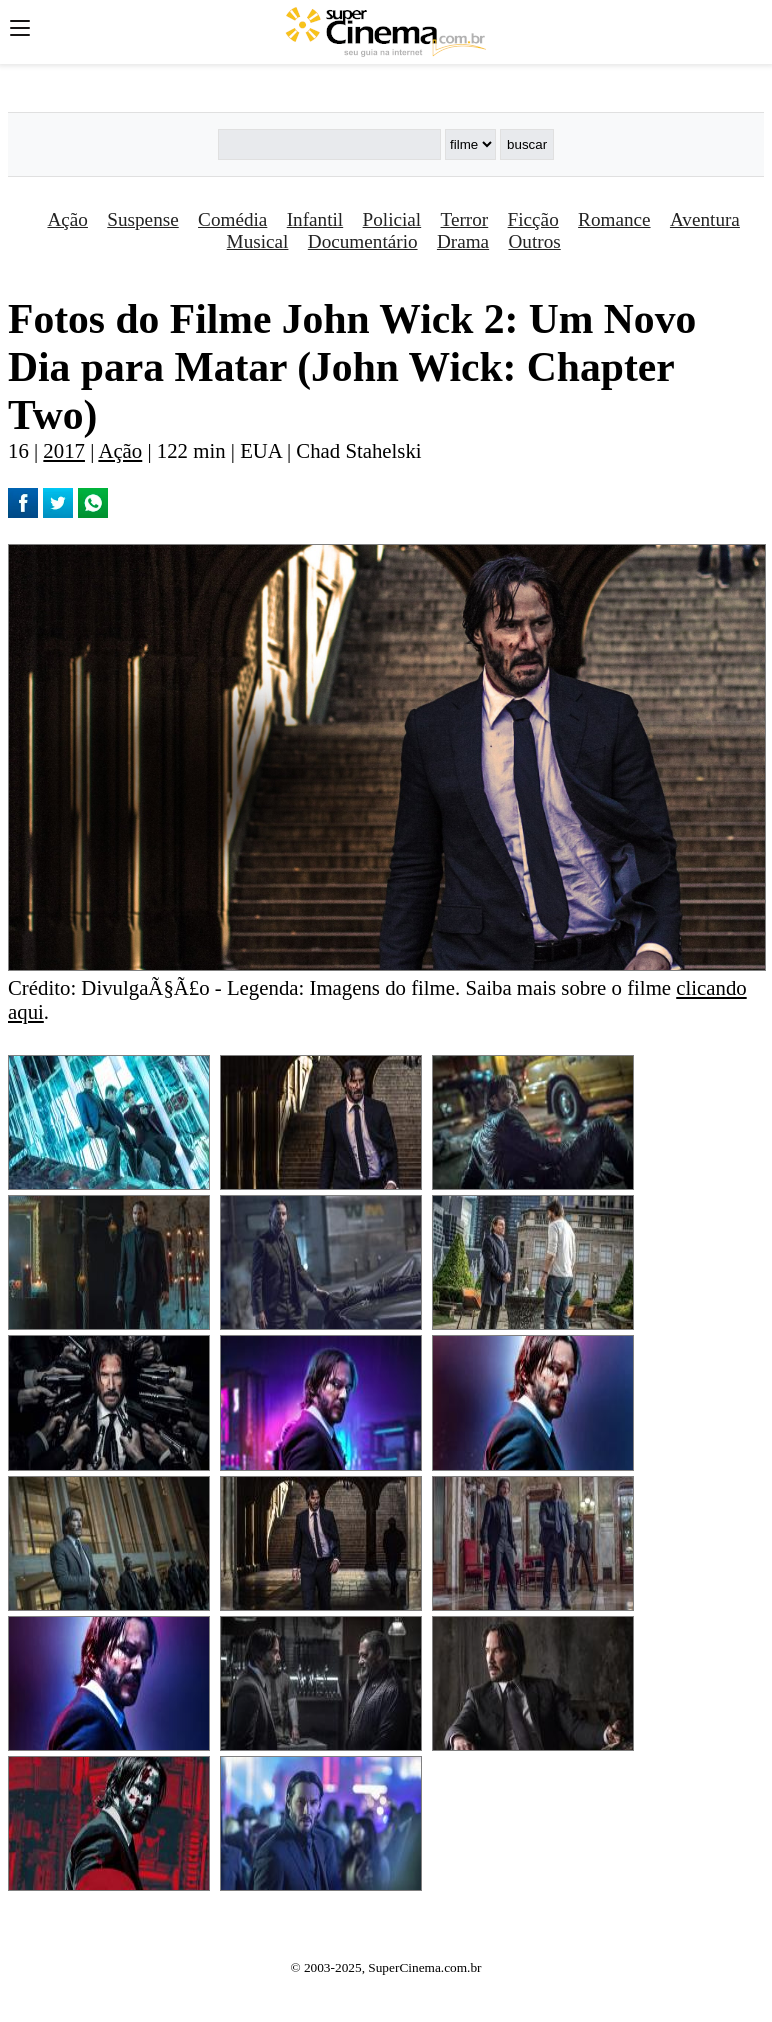 The image size is (772, 2022). What do you see at coordinates (463, 241) in the screenshot?
I see `Drama` at bounding box center [463, 241].